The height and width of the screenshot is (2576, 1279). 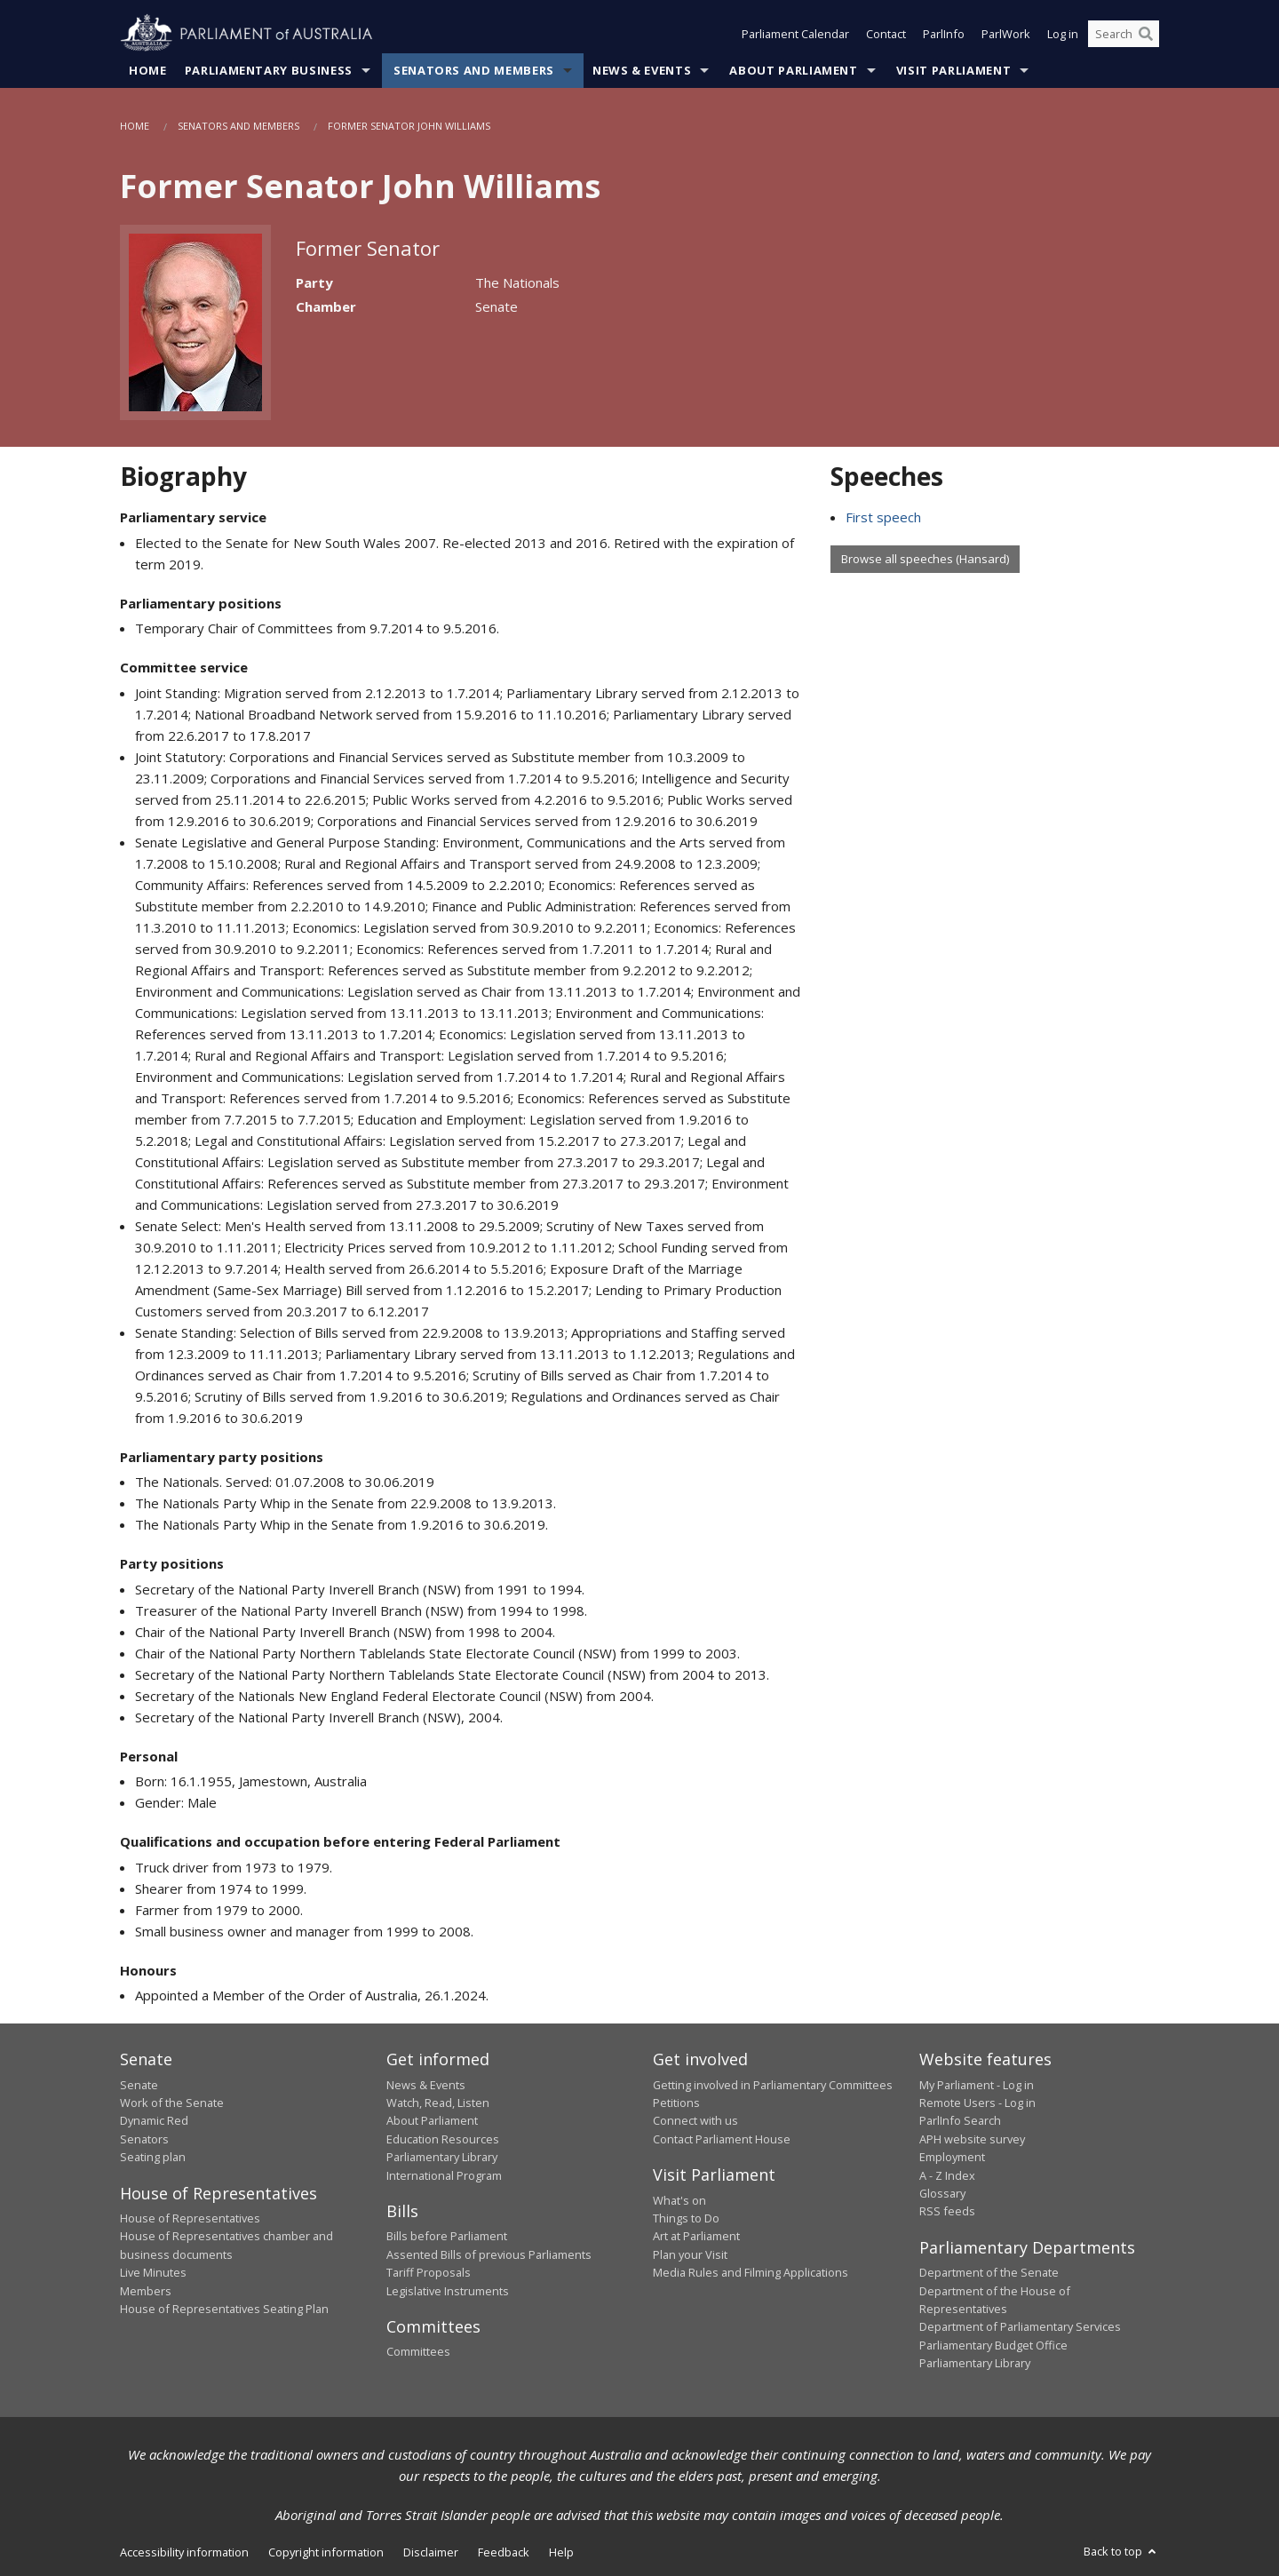 I want to click on First speech, so click(x=883, y=517).